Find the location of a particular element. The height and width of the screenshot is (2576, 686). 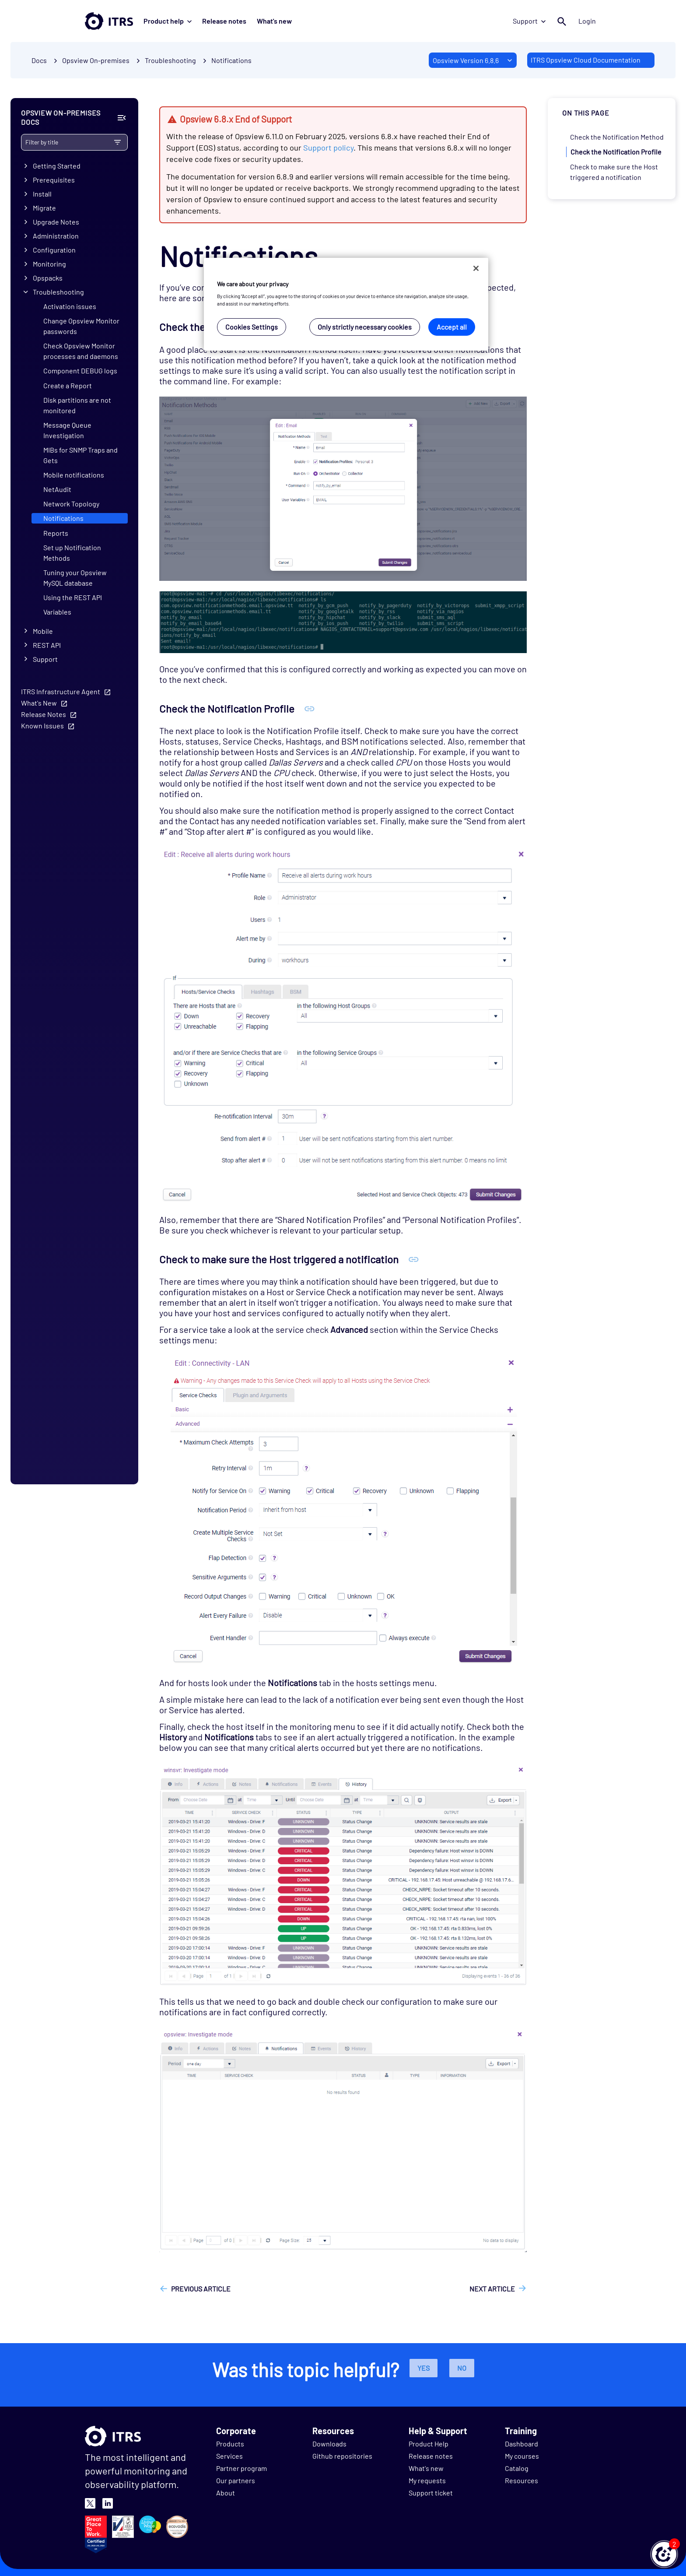

Migrate is located at coordinates (44, 208).